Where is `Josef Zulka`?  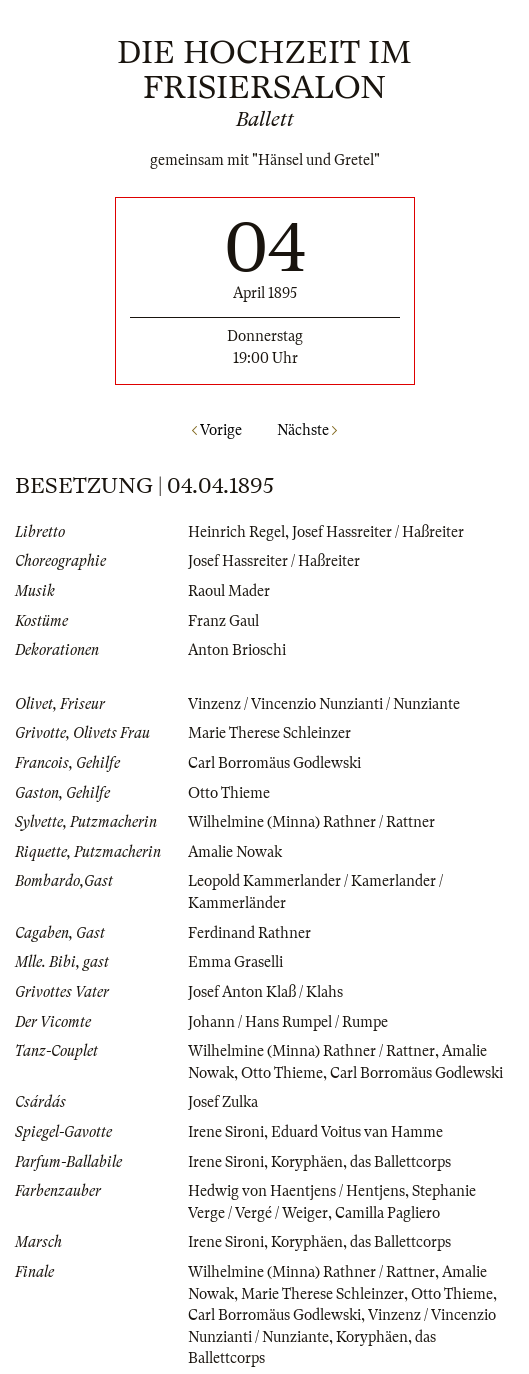
Josef Zulka is located at coordinates (223, 1102).